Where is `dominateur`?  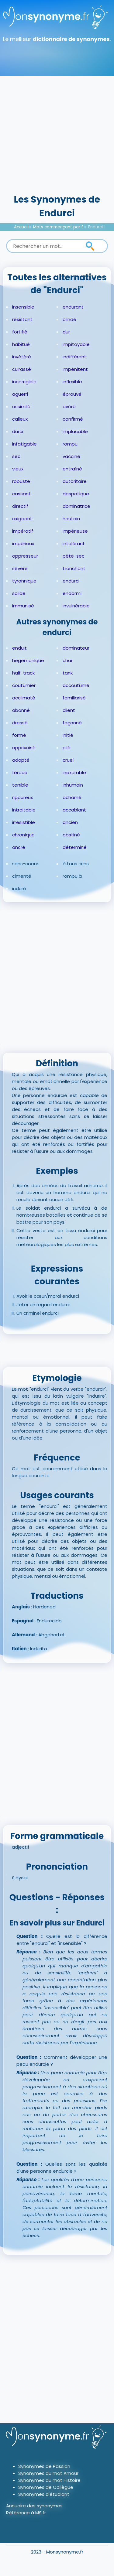 dominateur is located at coordinates (76, 648).